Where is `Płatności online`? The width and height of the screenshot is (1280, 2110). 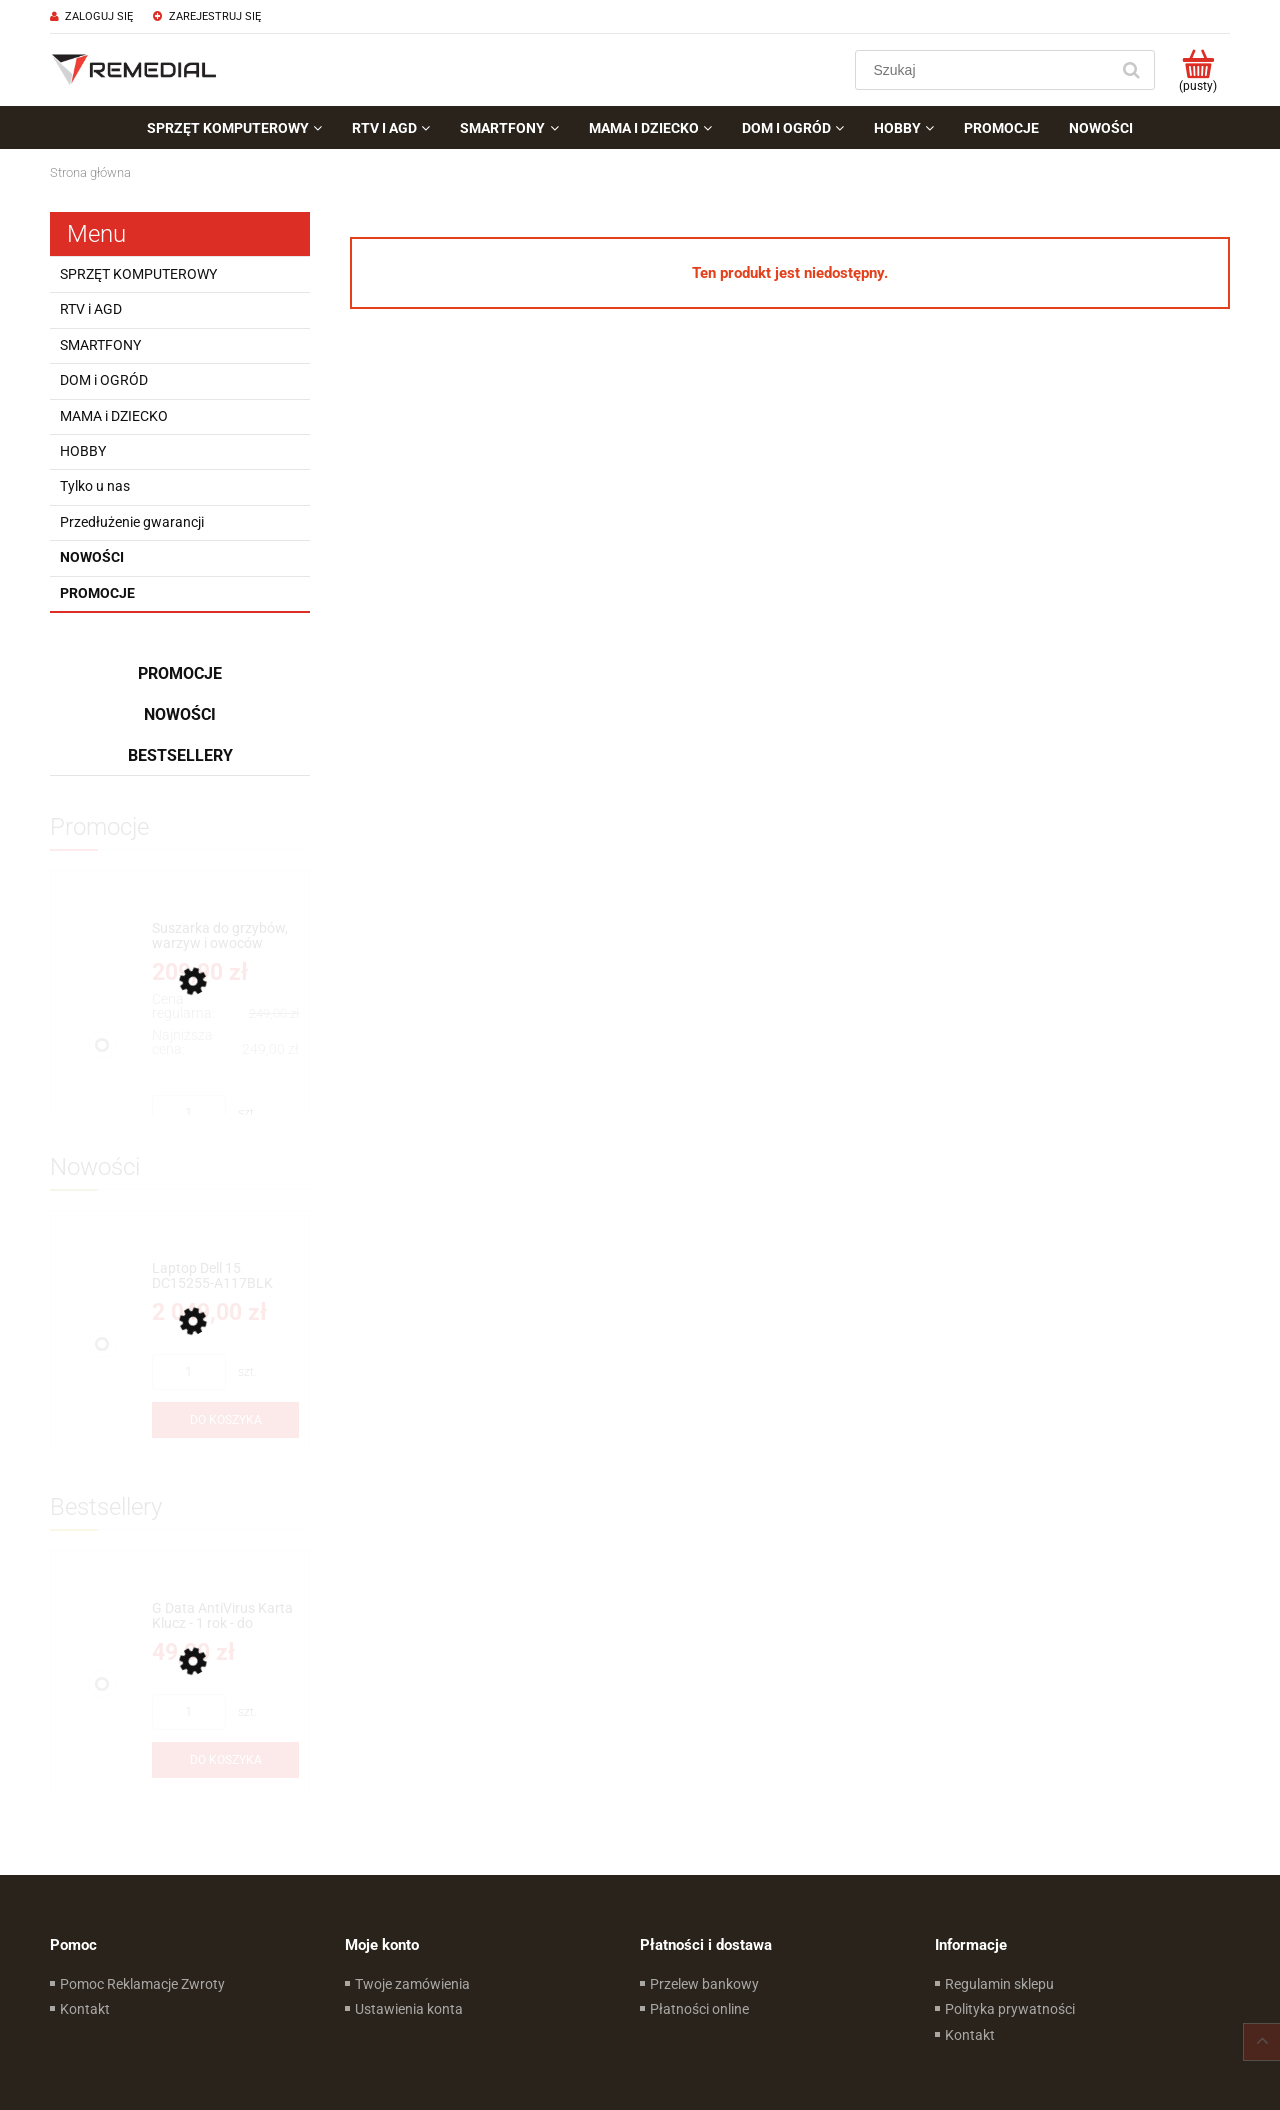
Płatności online is located at coordinates (699, 2009).